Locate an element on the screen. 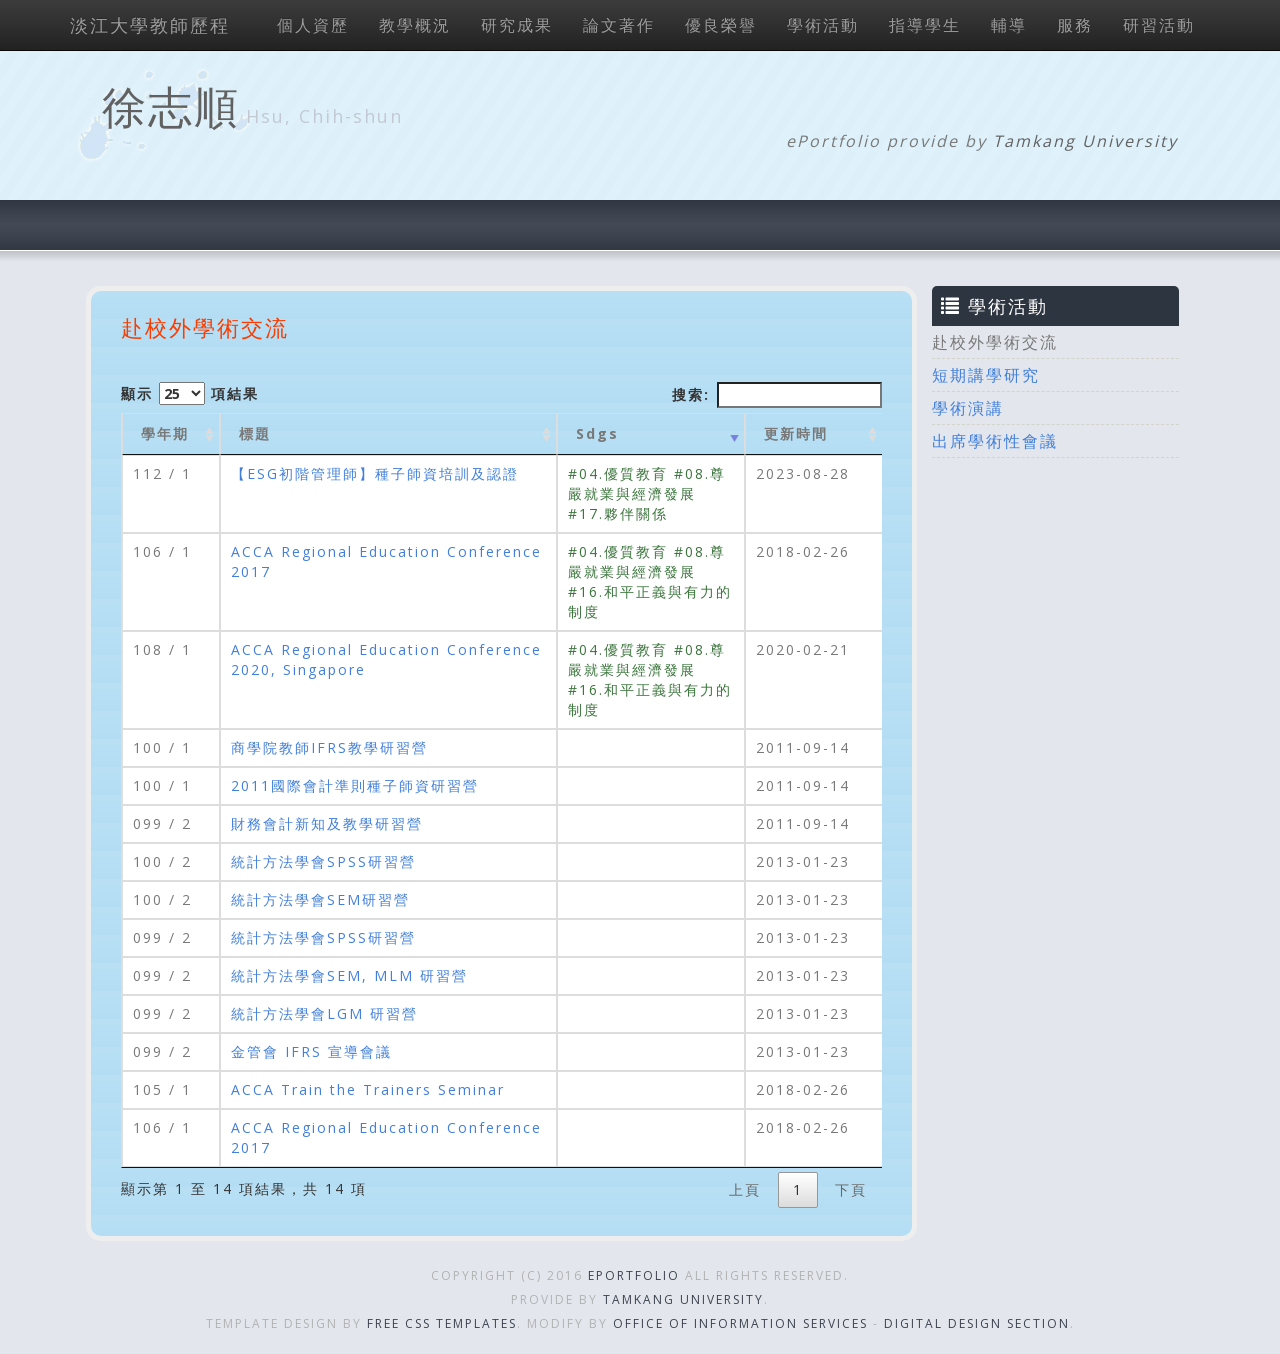  研究成果 is located at coordinates (517, 25).